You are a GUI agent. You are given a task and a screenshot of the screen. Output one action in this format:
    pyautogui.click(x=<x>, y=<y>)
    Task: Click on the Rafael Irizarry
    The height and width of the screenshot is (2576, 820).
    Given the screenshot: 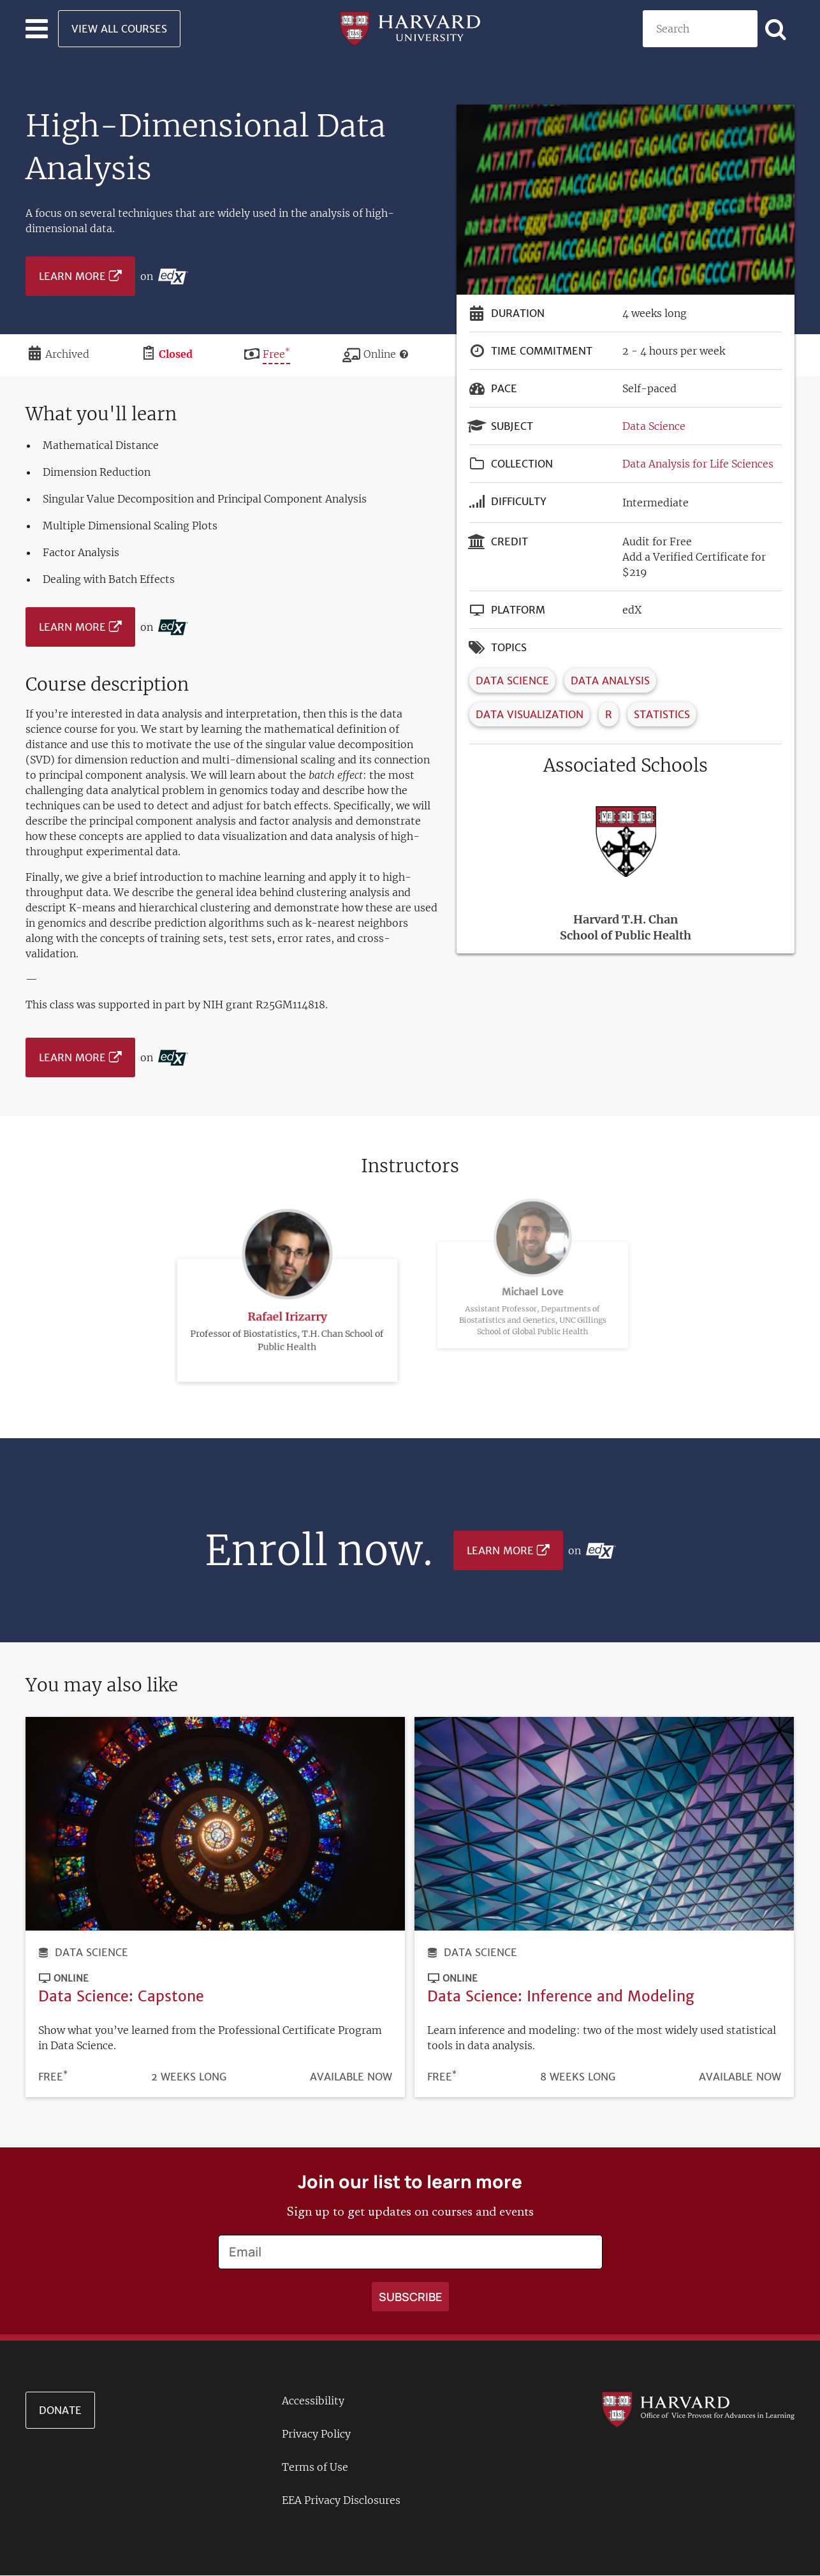 What is the action you would take?
    pyautogui.click(x=287, y=1285)
    